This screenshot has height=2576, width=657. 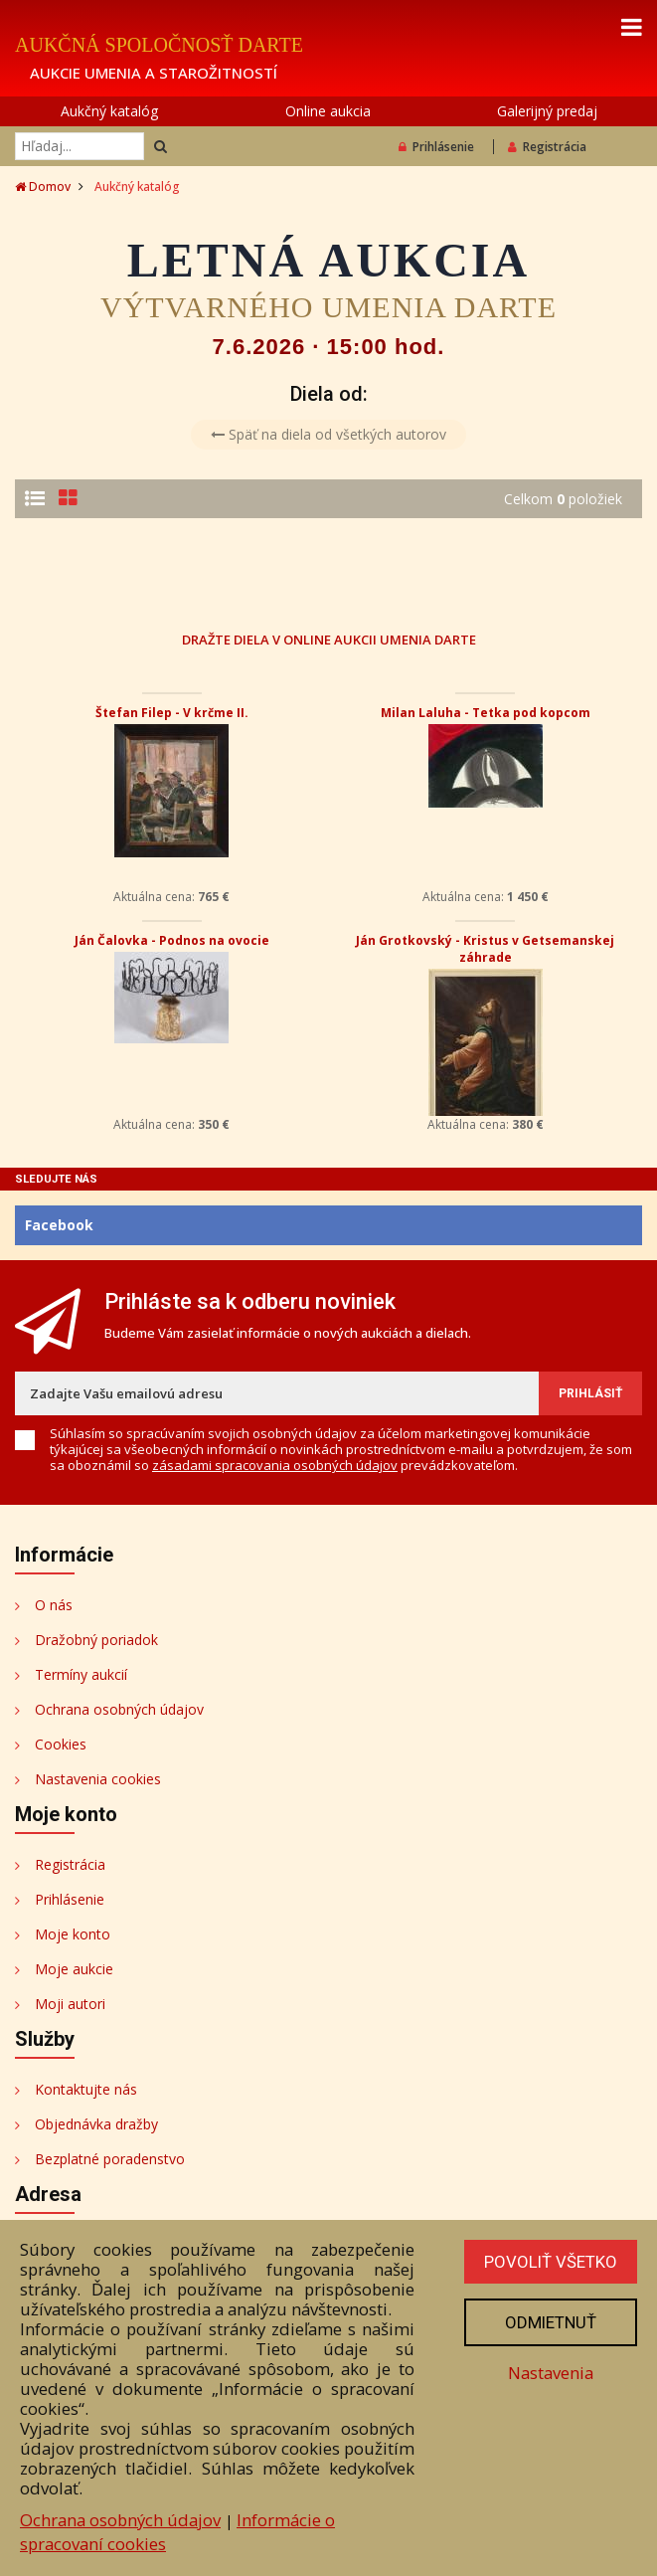 I want to click on Termíny aukcií, so click(x=81, y=1674).